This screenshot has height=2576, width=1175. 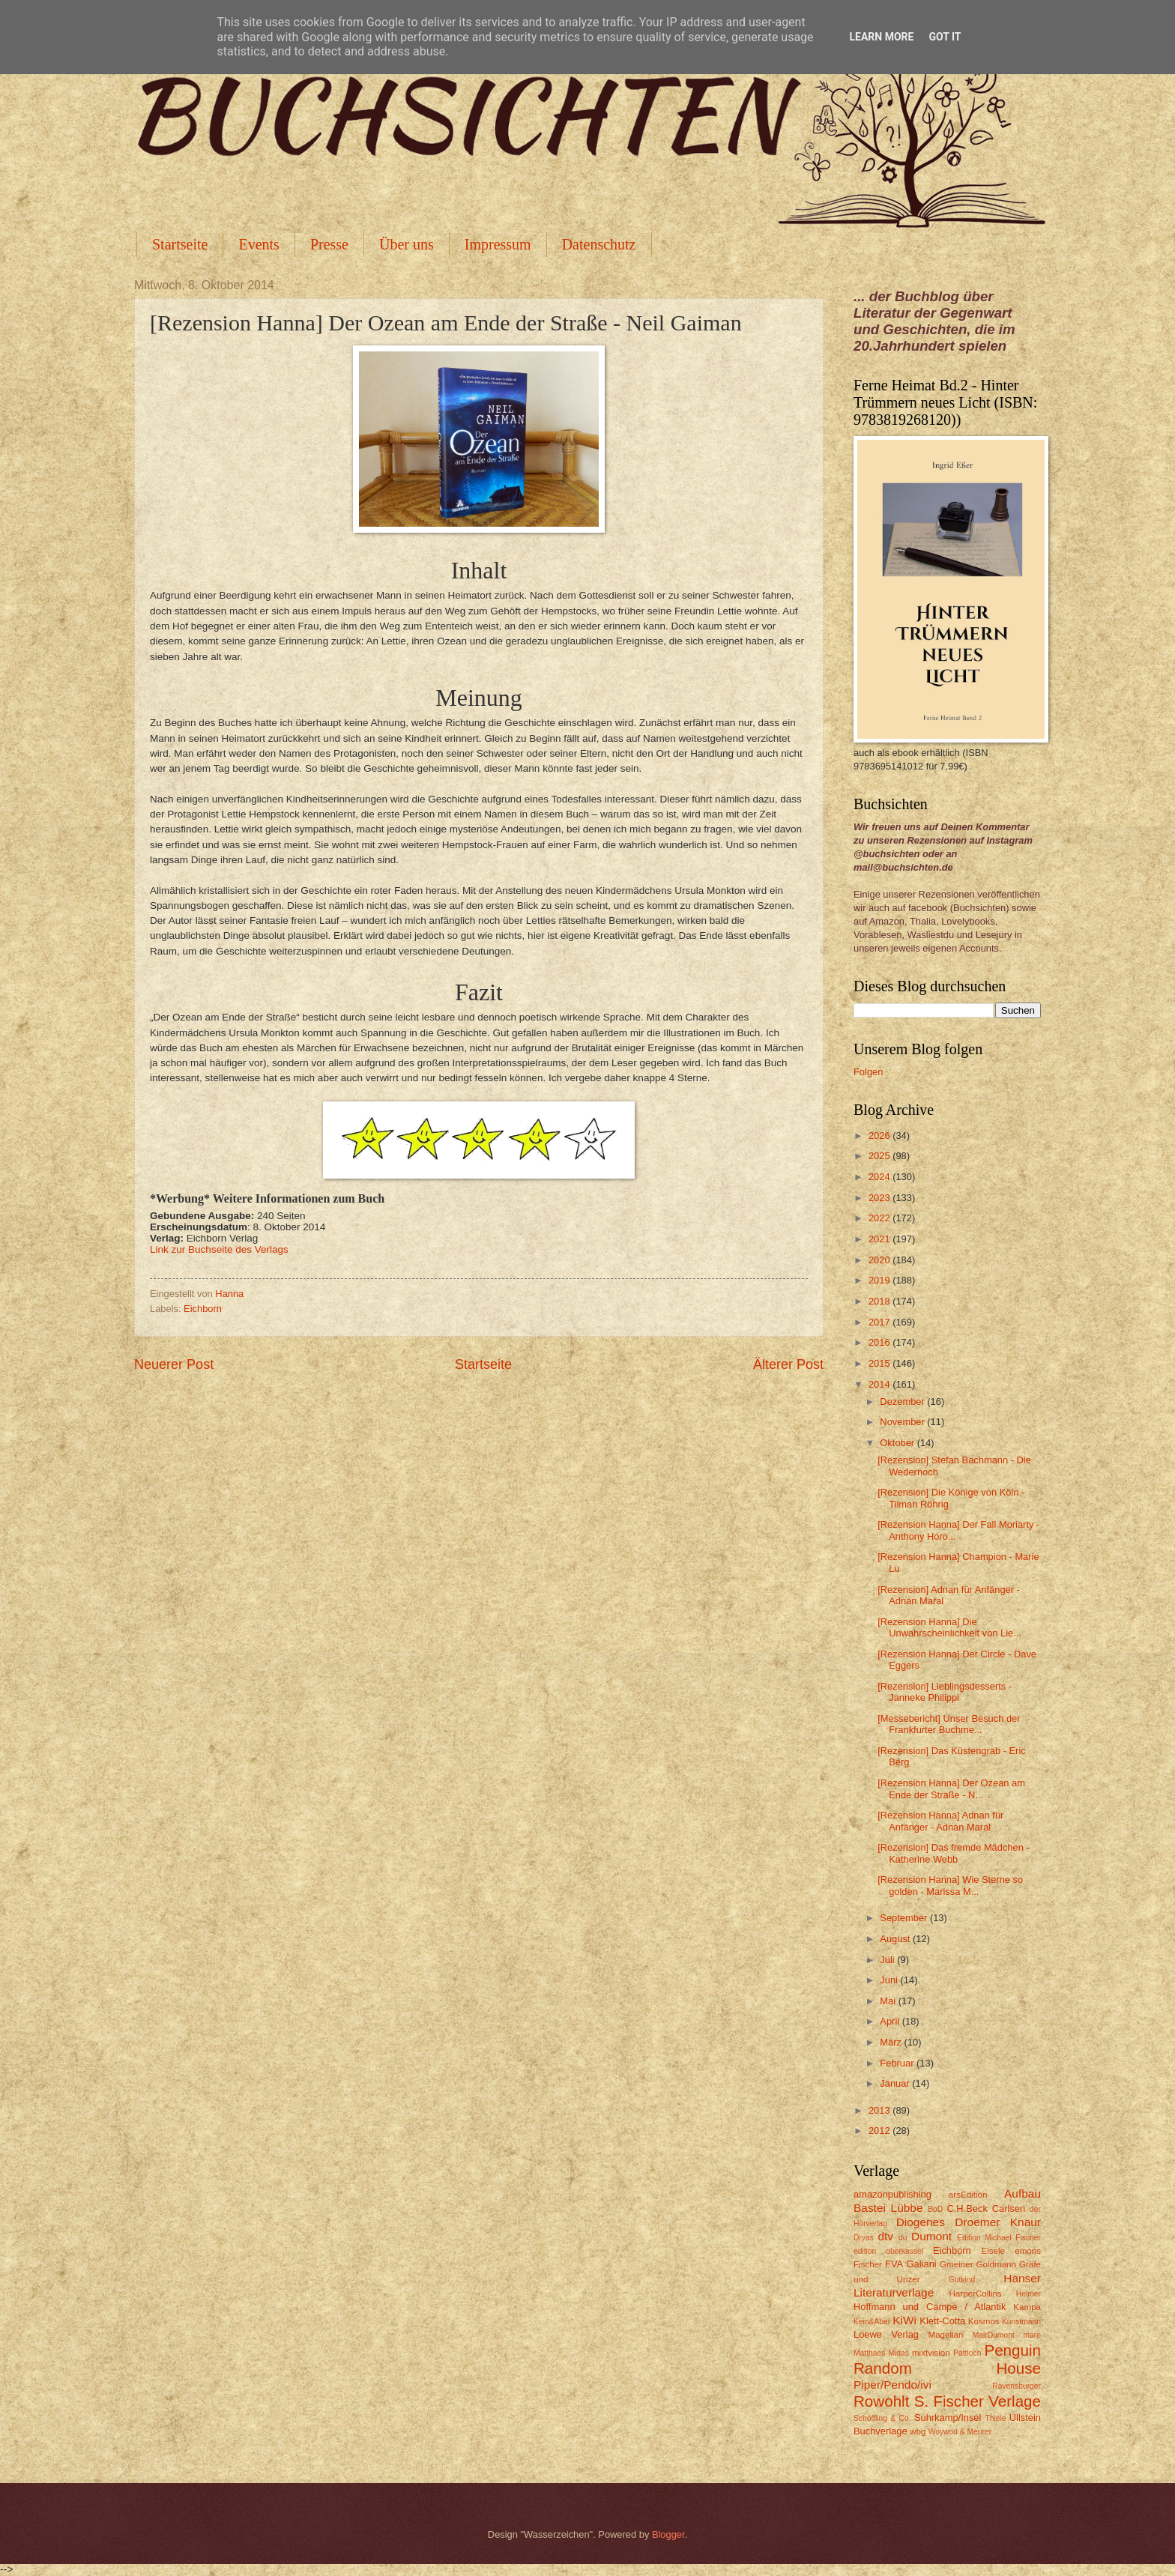 What do you see at coordinates (931, 2352) in the screenshot?
I see `mixtvision` at bounding box center [931, 2352].